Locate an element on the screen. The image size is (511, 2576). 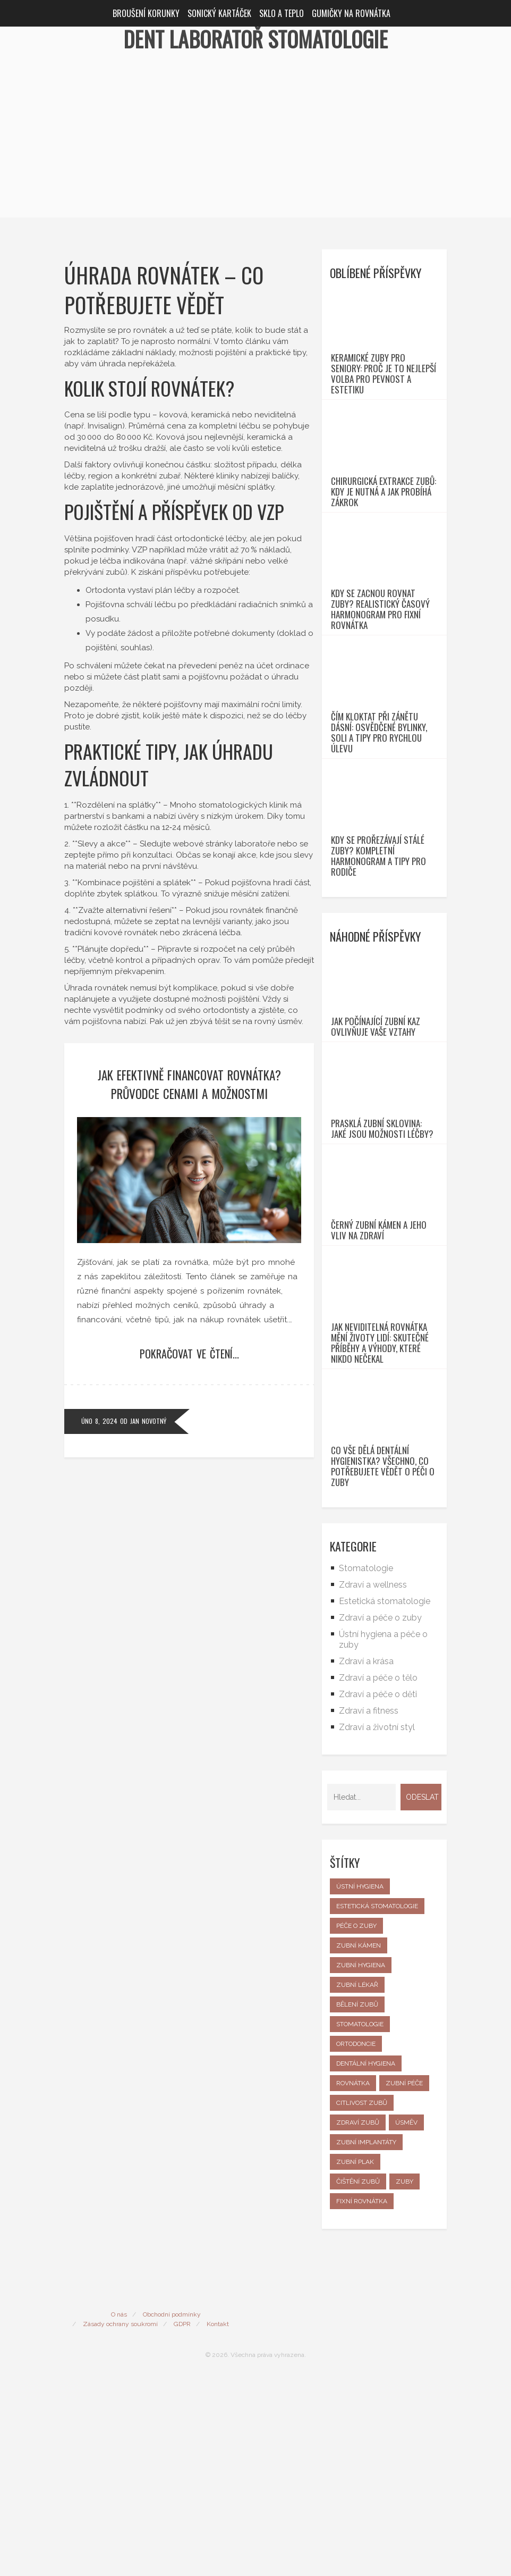
zubní péče is located at coordinates (404, 2278).